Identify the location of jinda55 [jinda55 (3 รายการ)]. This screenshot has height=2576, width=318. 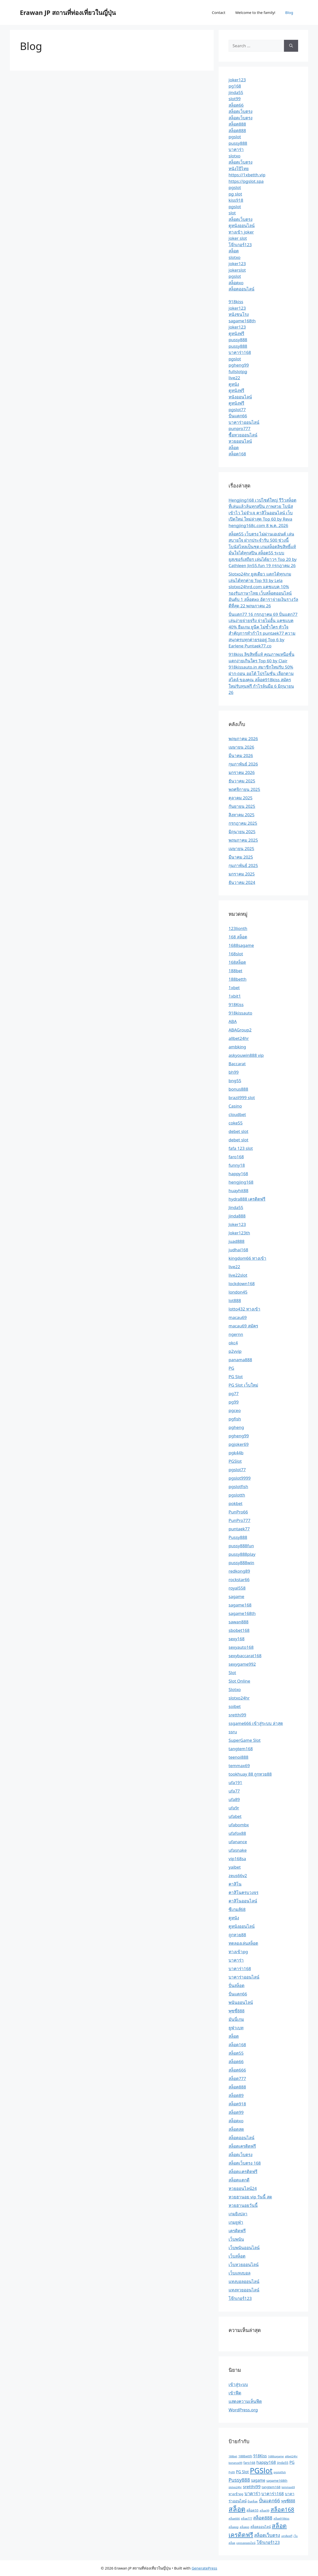
(282, 2462).